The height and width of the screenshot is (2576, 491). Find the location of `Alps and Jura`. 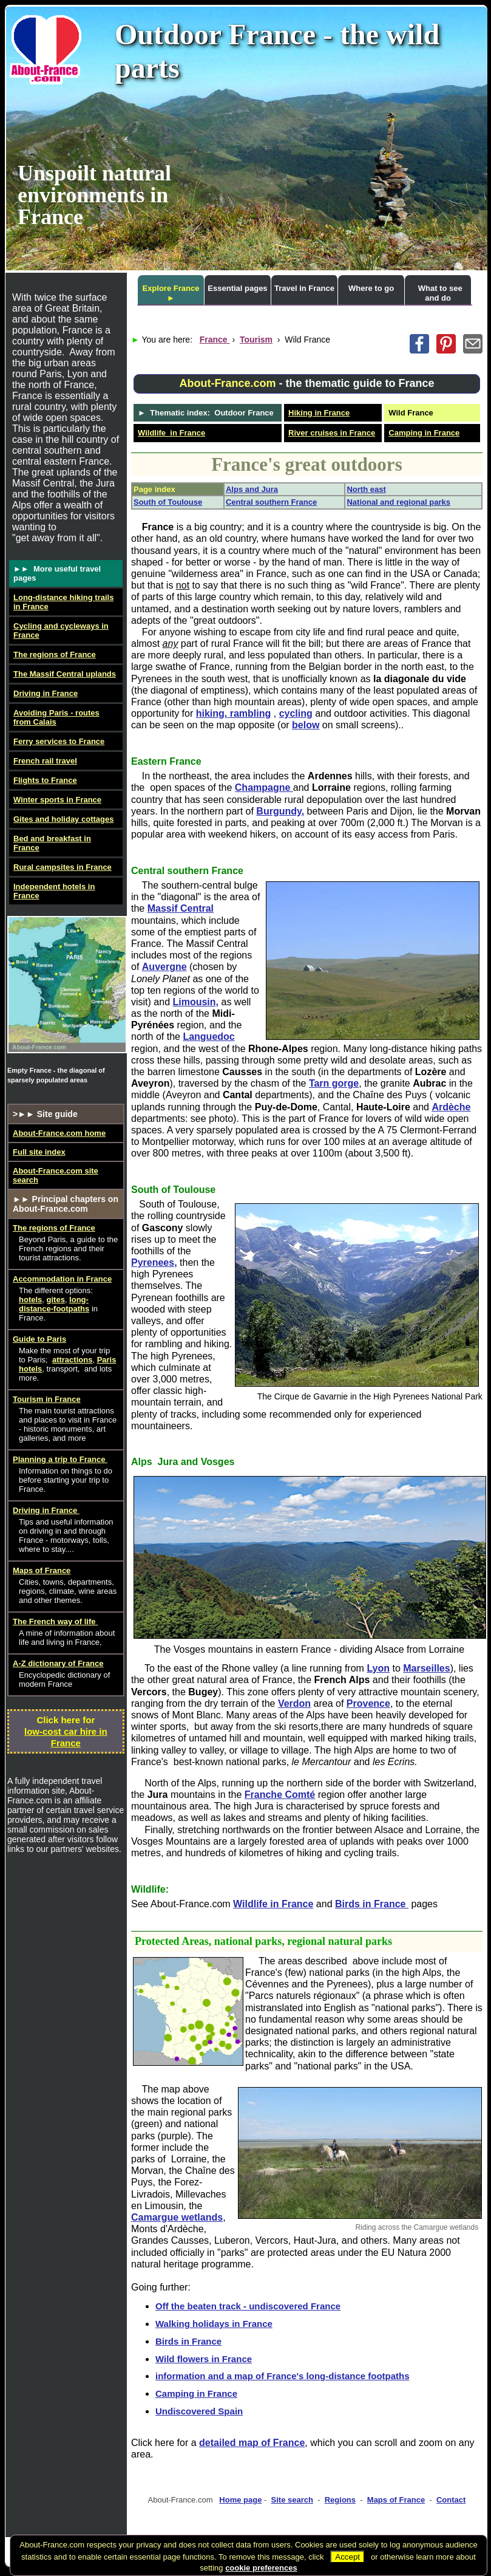

Alps and Jura is located at coordinates (252, 489).